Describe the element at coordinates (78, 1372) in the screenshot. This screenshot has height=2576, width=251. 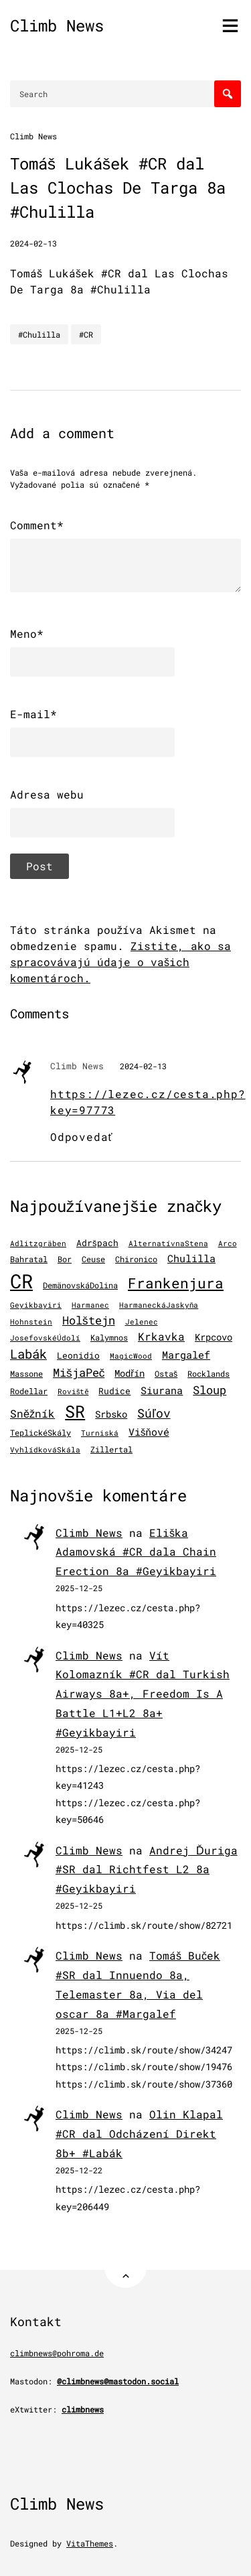
I see `MišjaPeč [MišjaPeč (525 položiek)]` at that location.